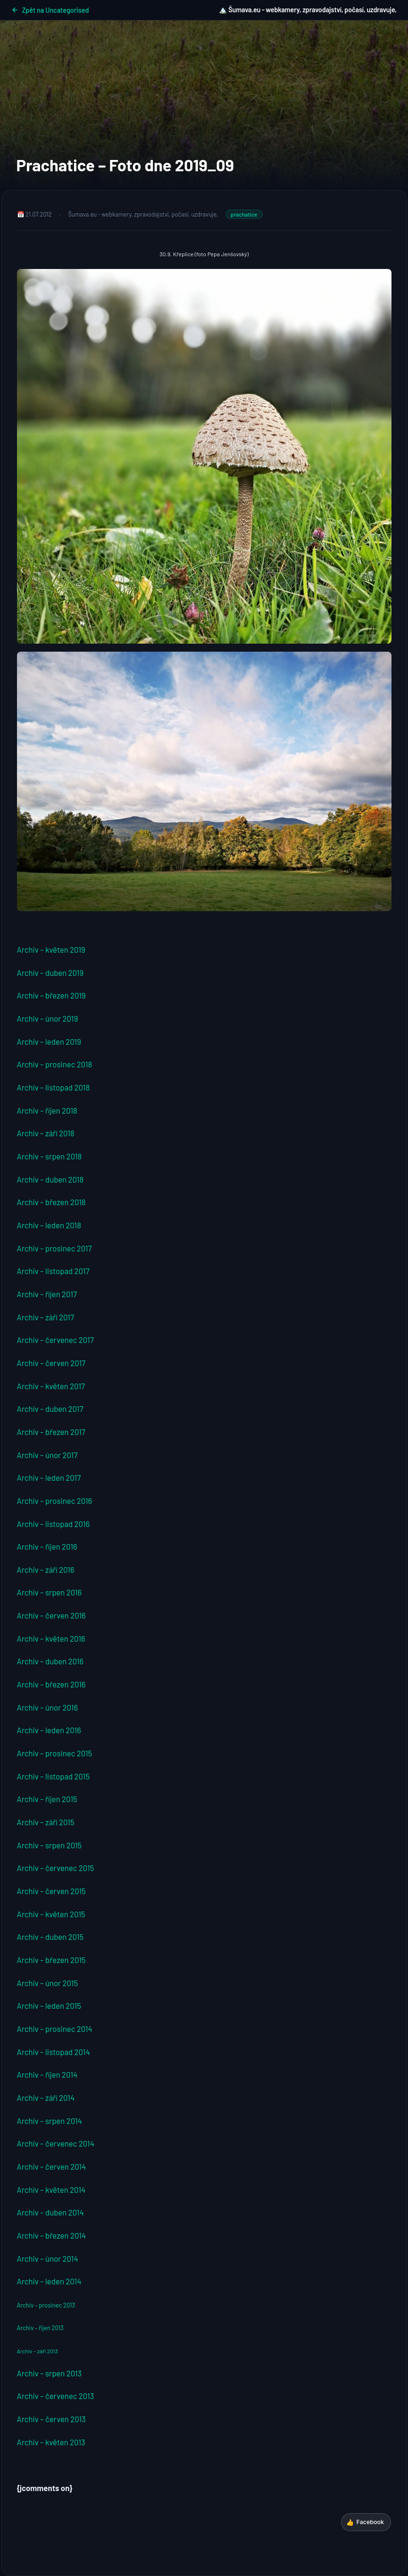 This screenshot has width=408, height=2576. What do you see at coordinates (53, 1087) in the screenshot?
I see `Archiv – listopad 2018` at bounding box center [53, 1087].